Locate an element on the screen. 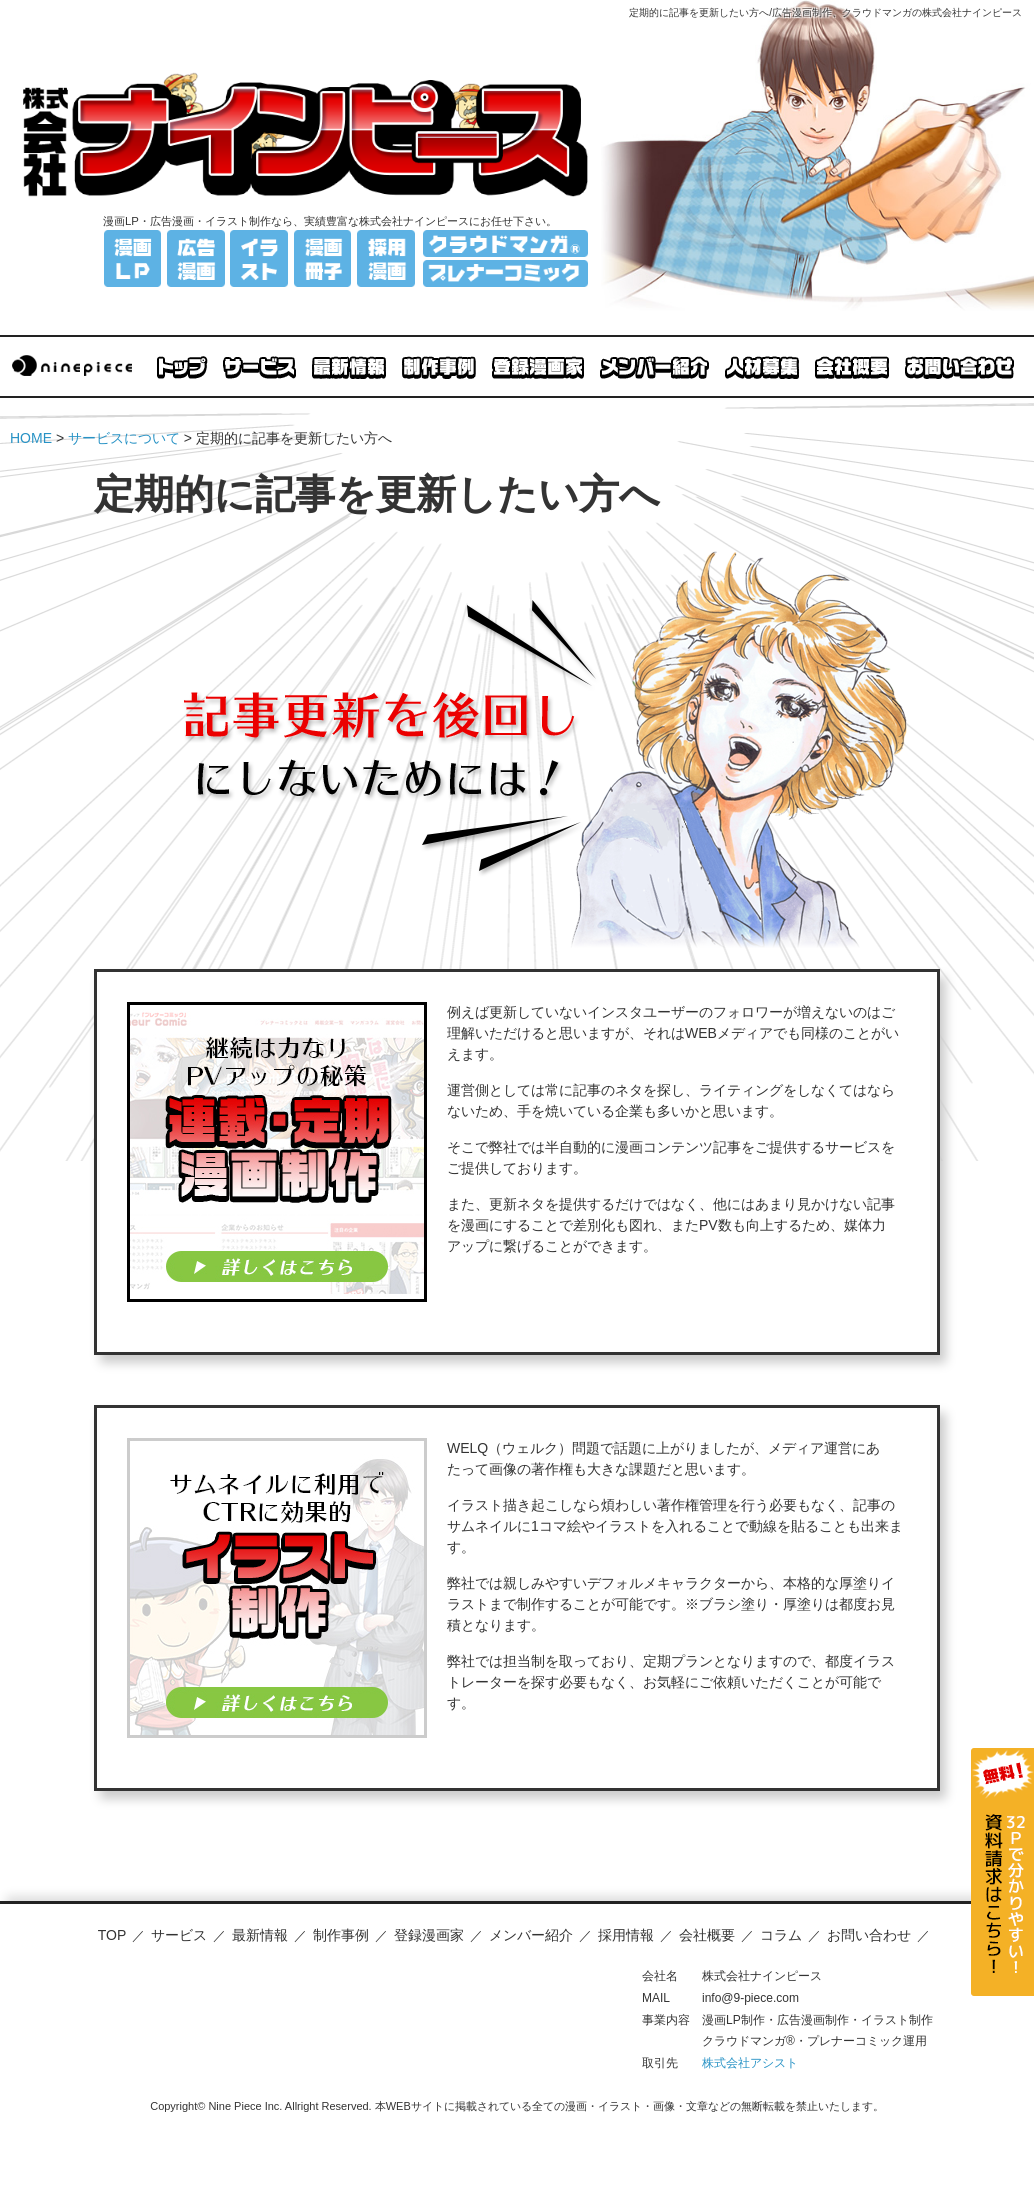  お問い合わせ is located at coordinates (869, 1935).